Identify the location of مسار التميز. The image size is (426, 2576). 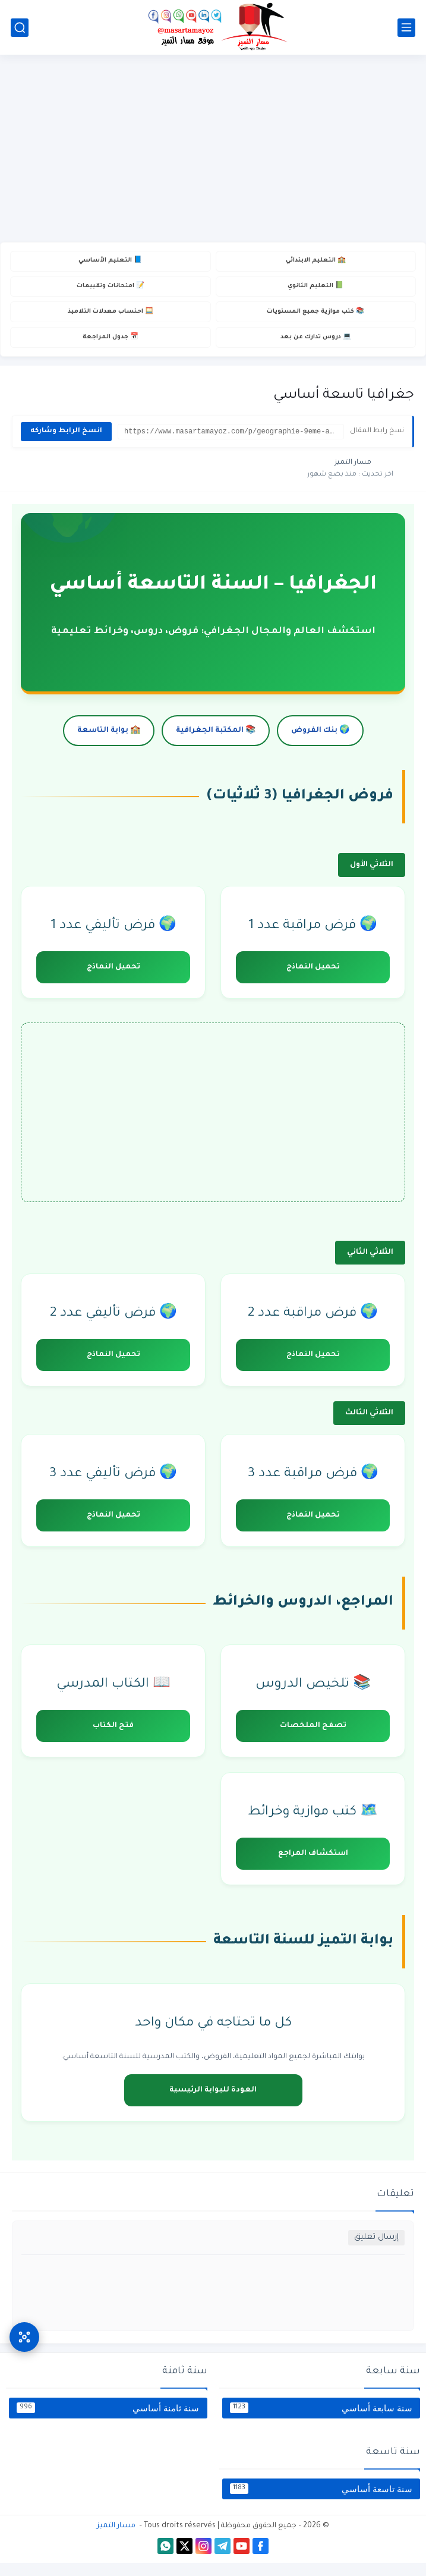
(116, 2539).